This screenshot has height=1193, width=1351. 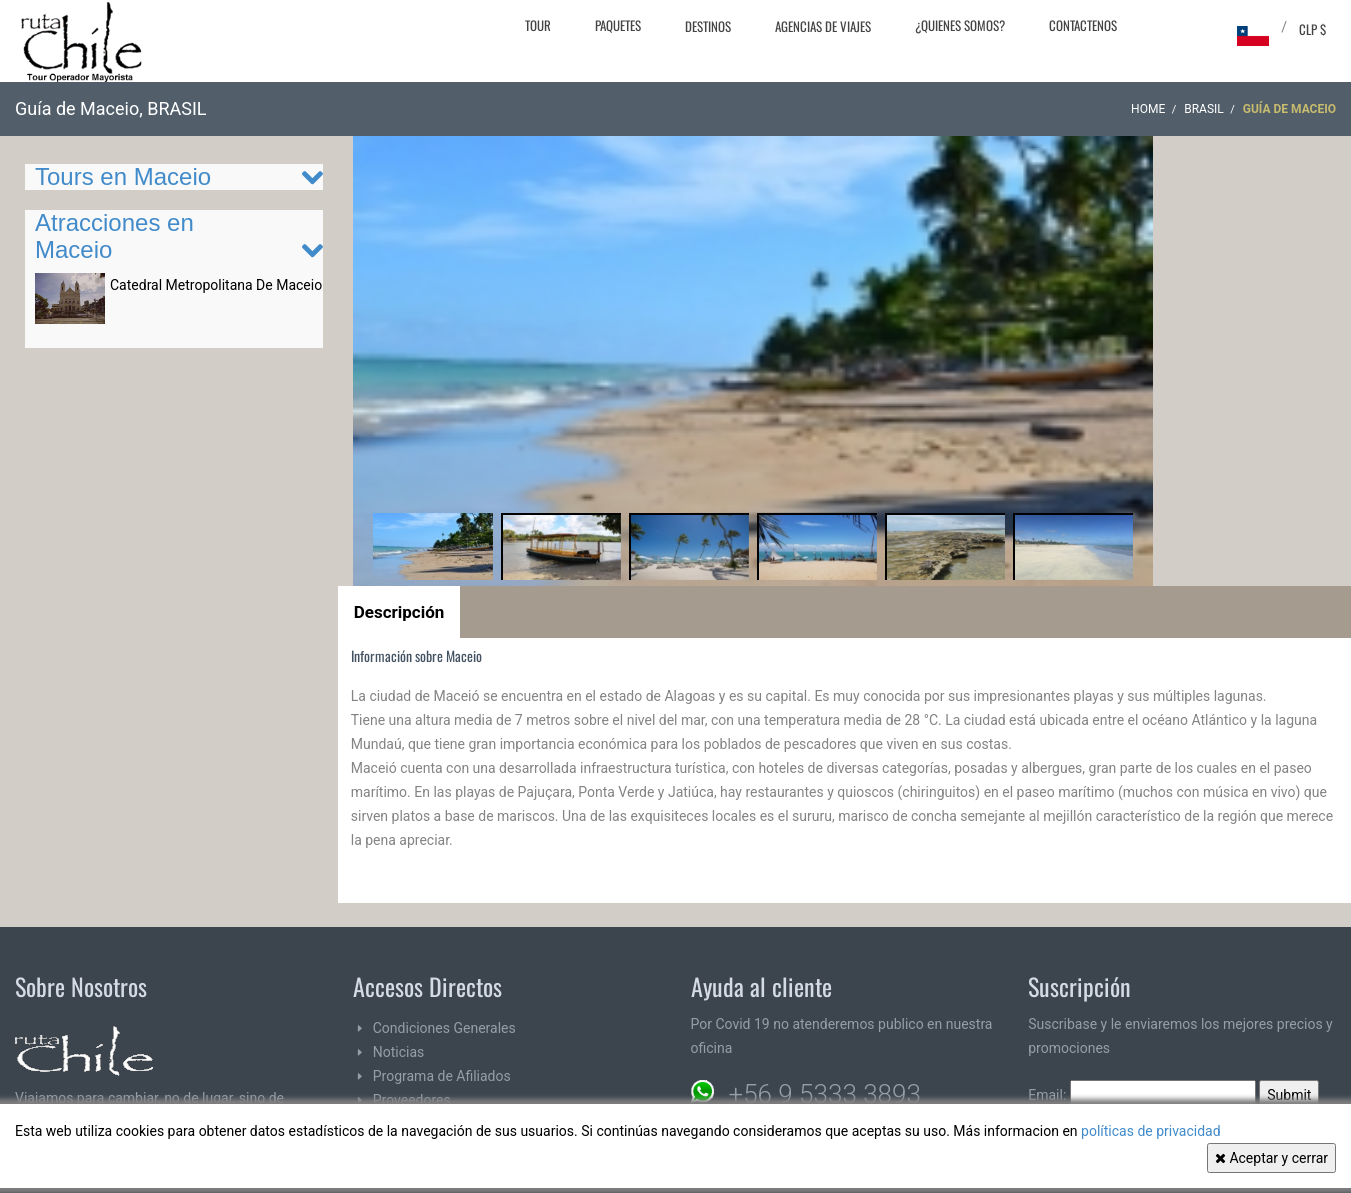 I want to click on Contactenos, so click(x=1083, y=25).